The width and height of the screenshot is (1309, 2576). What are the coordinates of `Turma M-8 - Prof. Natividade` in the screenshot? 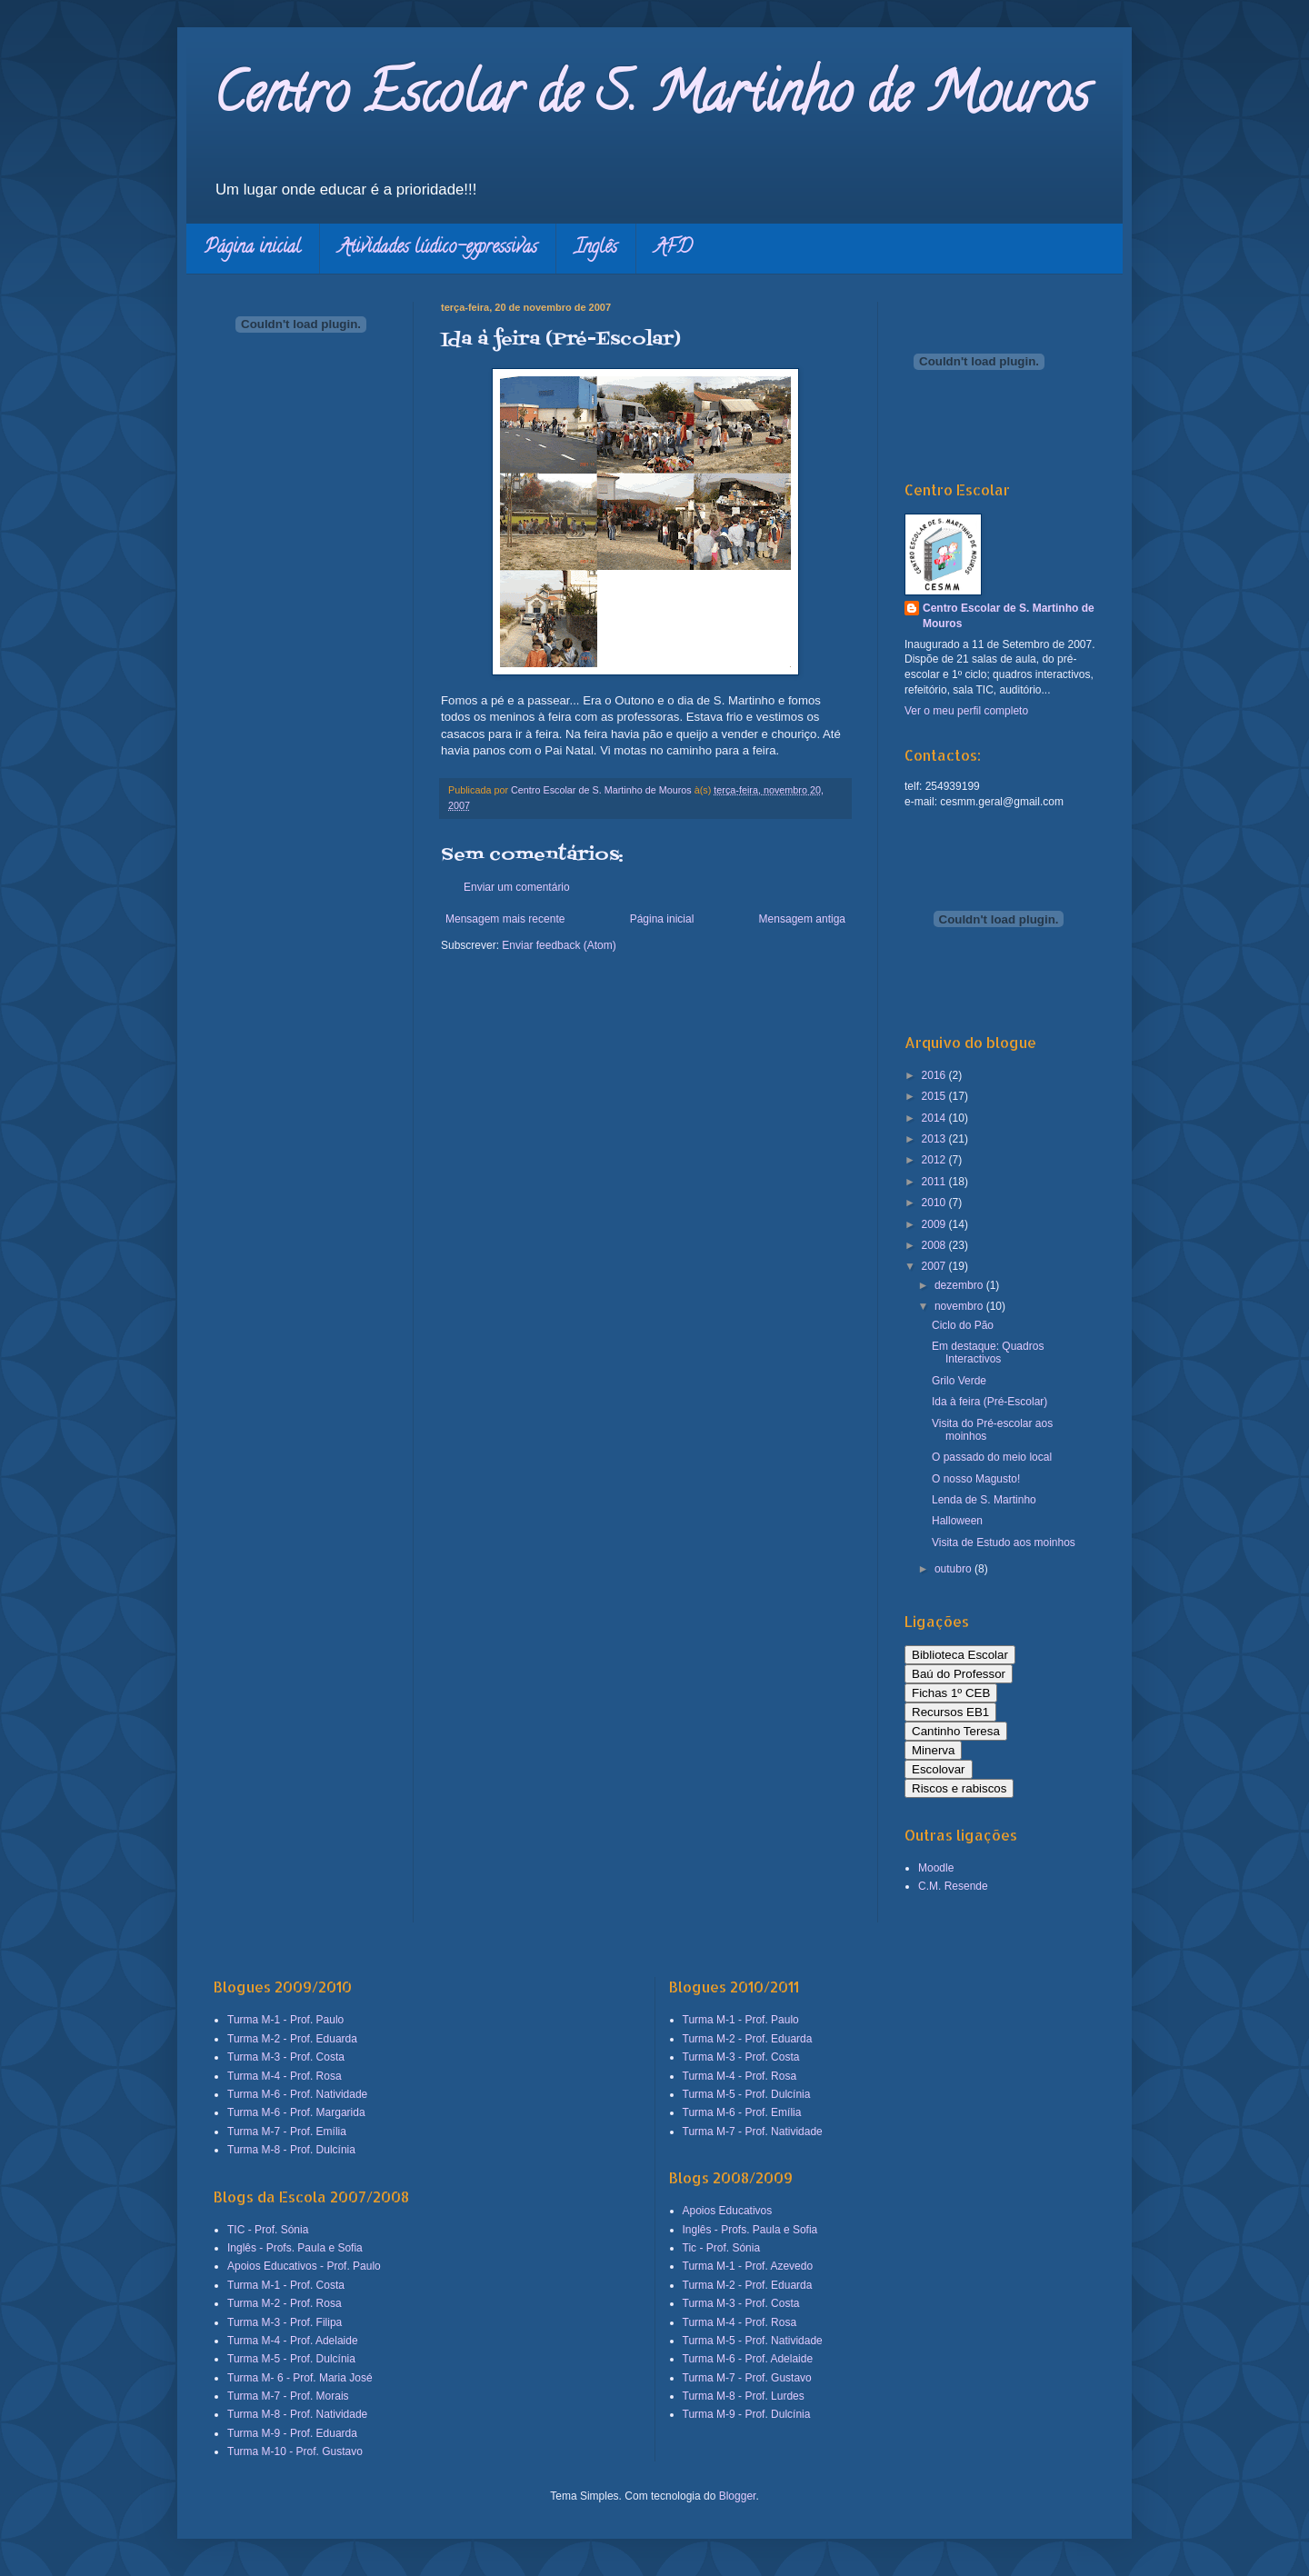 It's located at (297, 2414).